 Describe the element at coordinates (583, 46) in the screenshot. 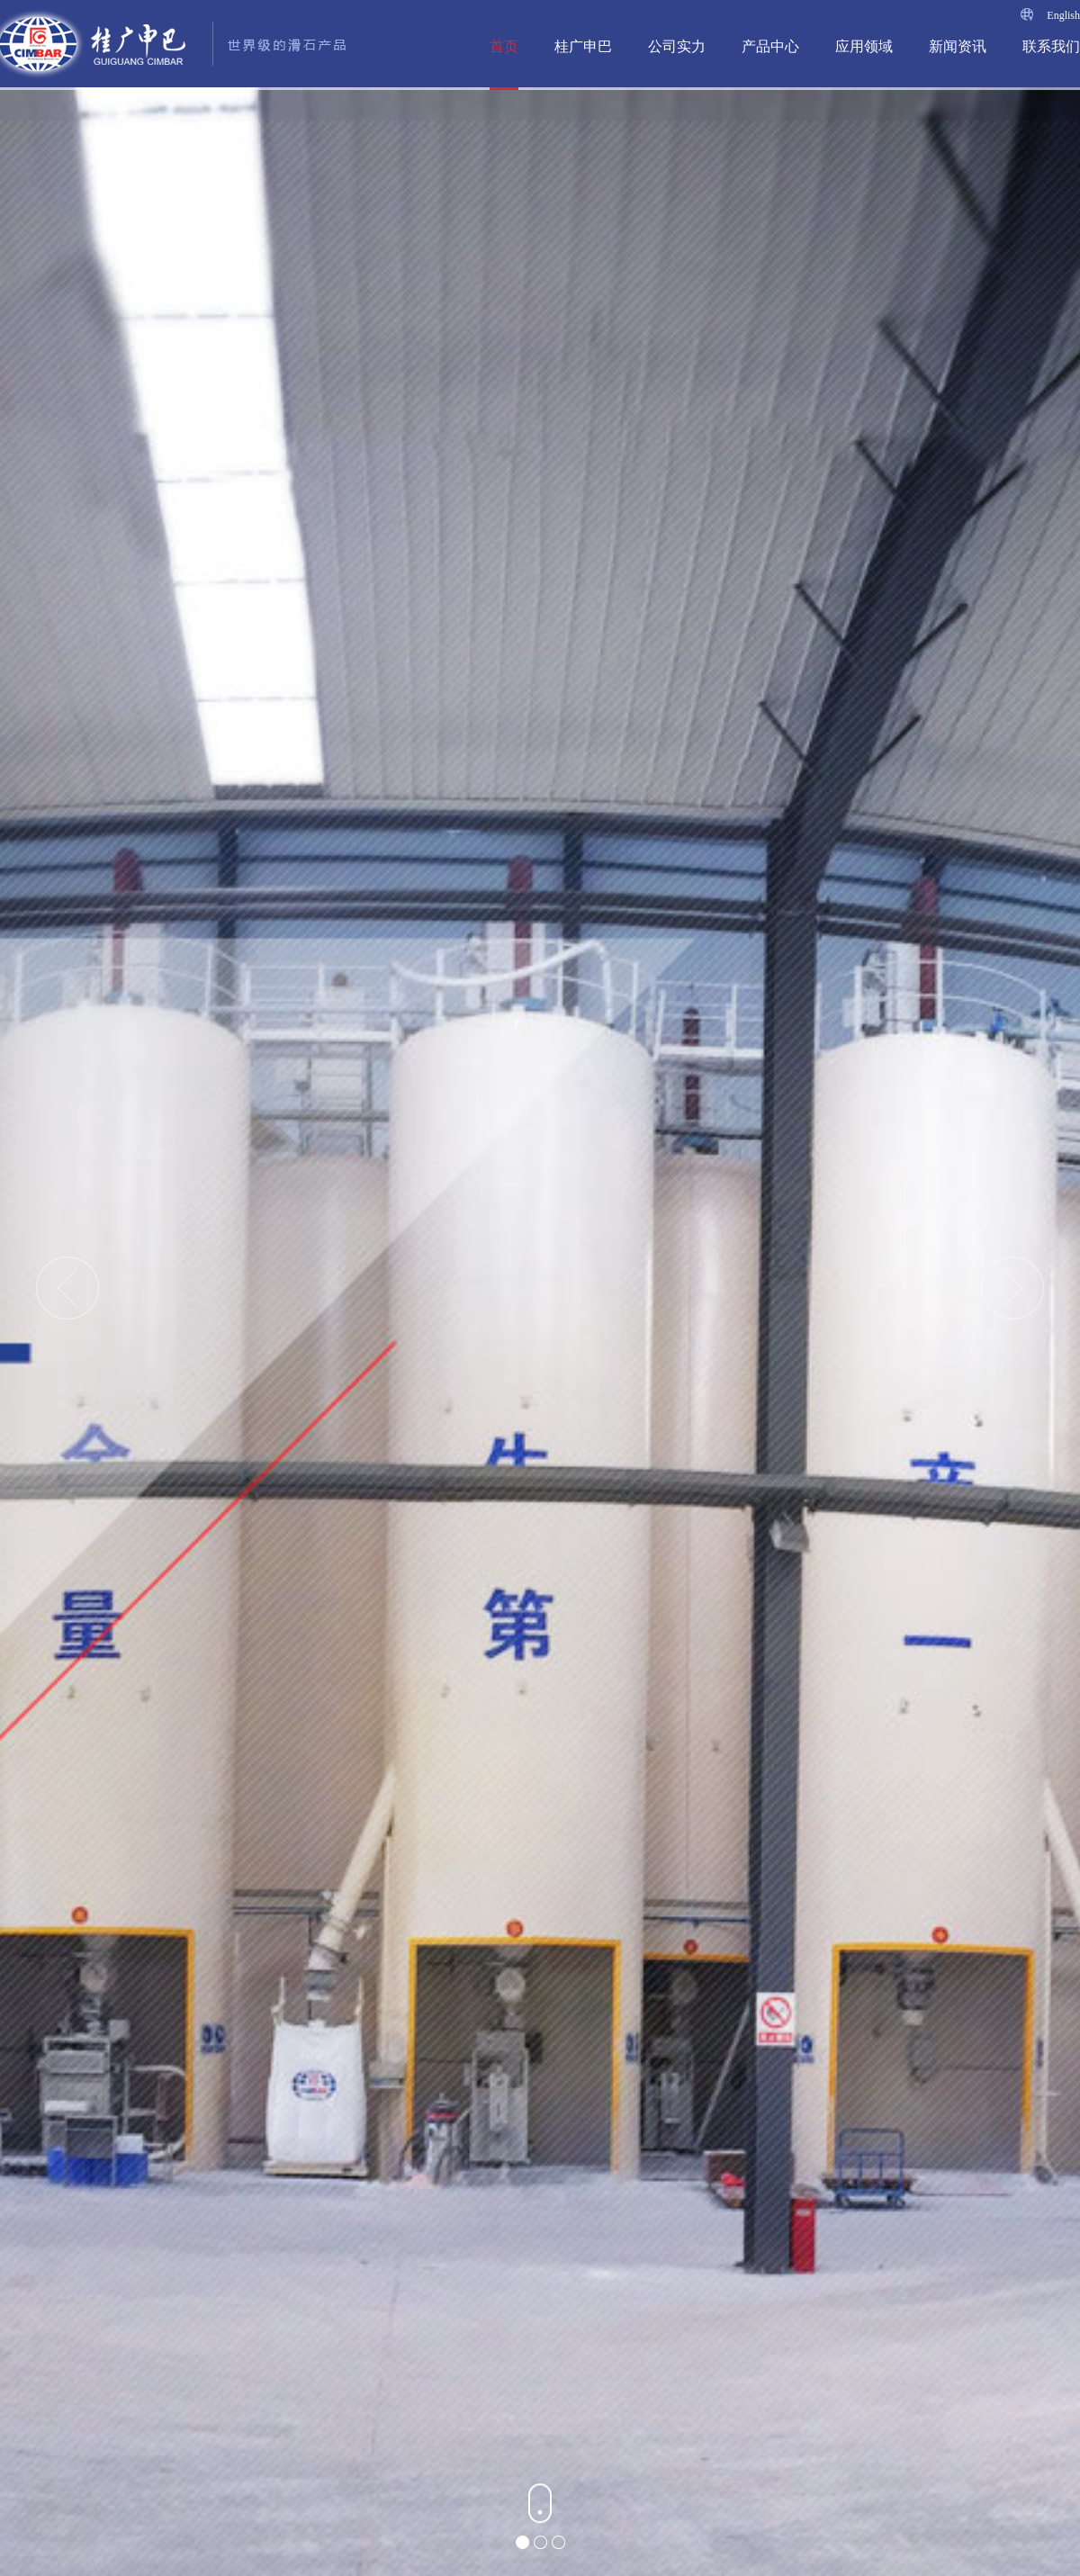

I see `桂广申巴` at that location.